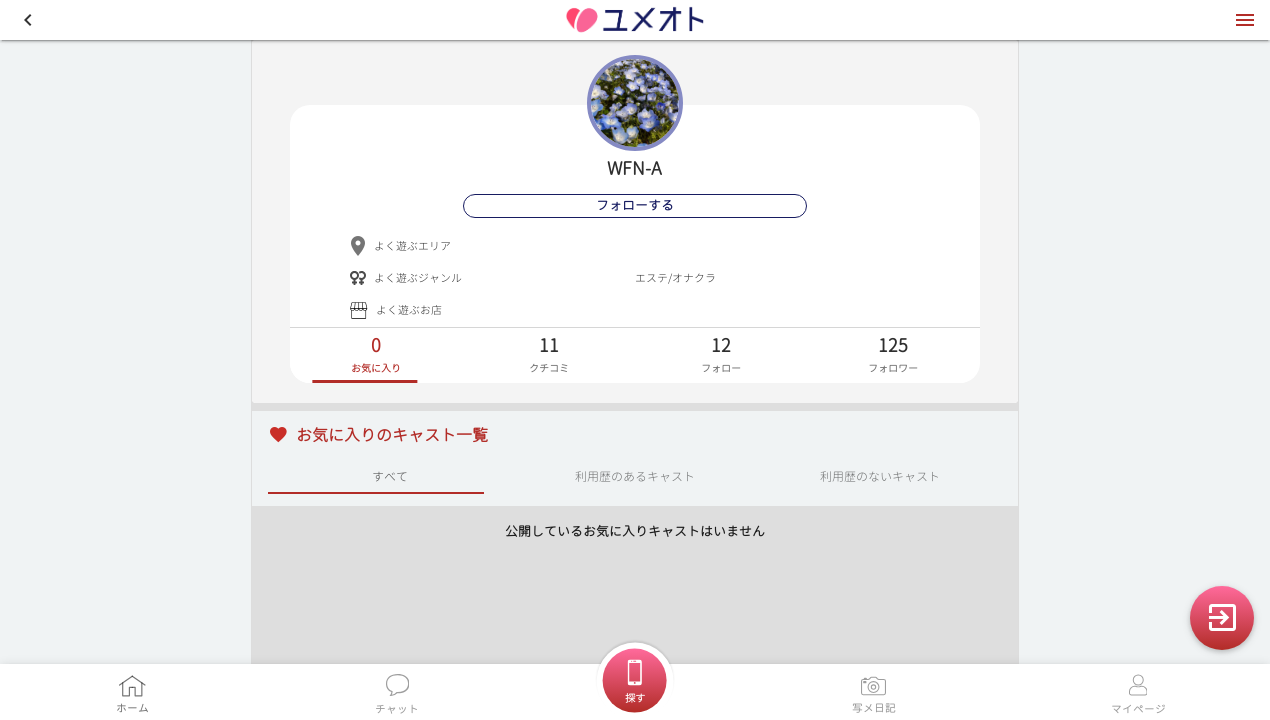 The width and height of the screenshot is (1270, 720). I want to click on 利用歴のあるキャスト [tab], so click(635, 475).